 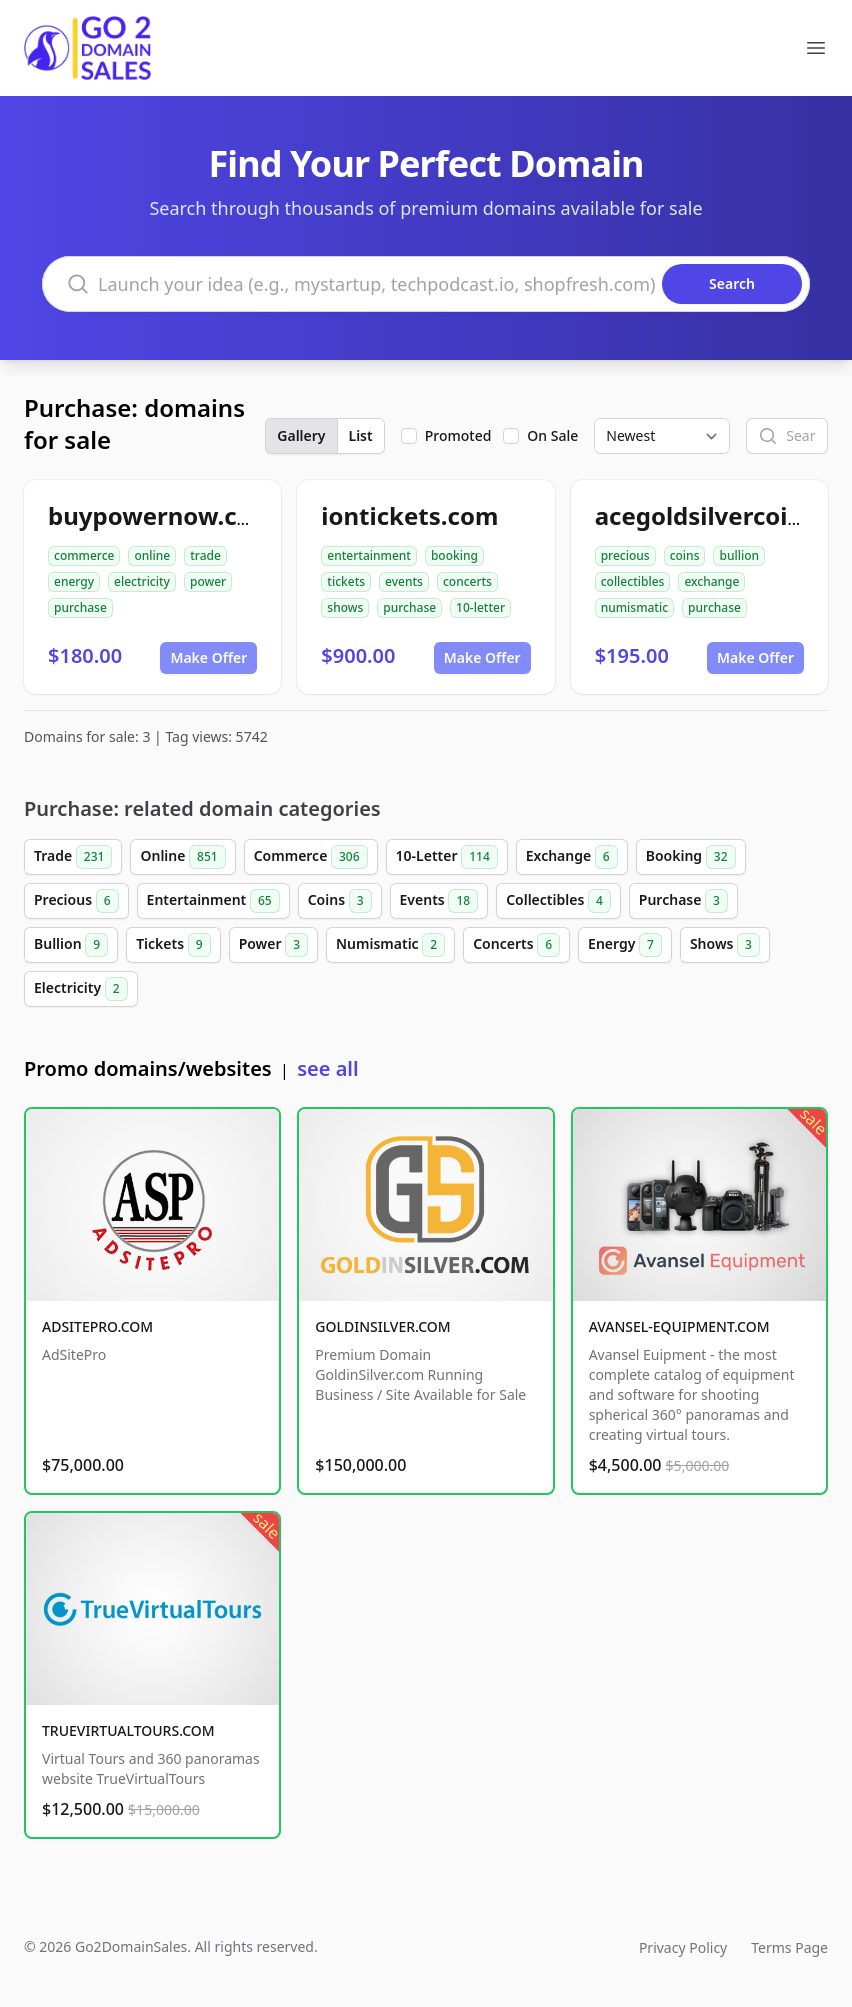 What do you see at coordinates (382, 1326) in the screenshot?
I see `GOLDINSILVER.COM` at bounding box center [382, 1326].